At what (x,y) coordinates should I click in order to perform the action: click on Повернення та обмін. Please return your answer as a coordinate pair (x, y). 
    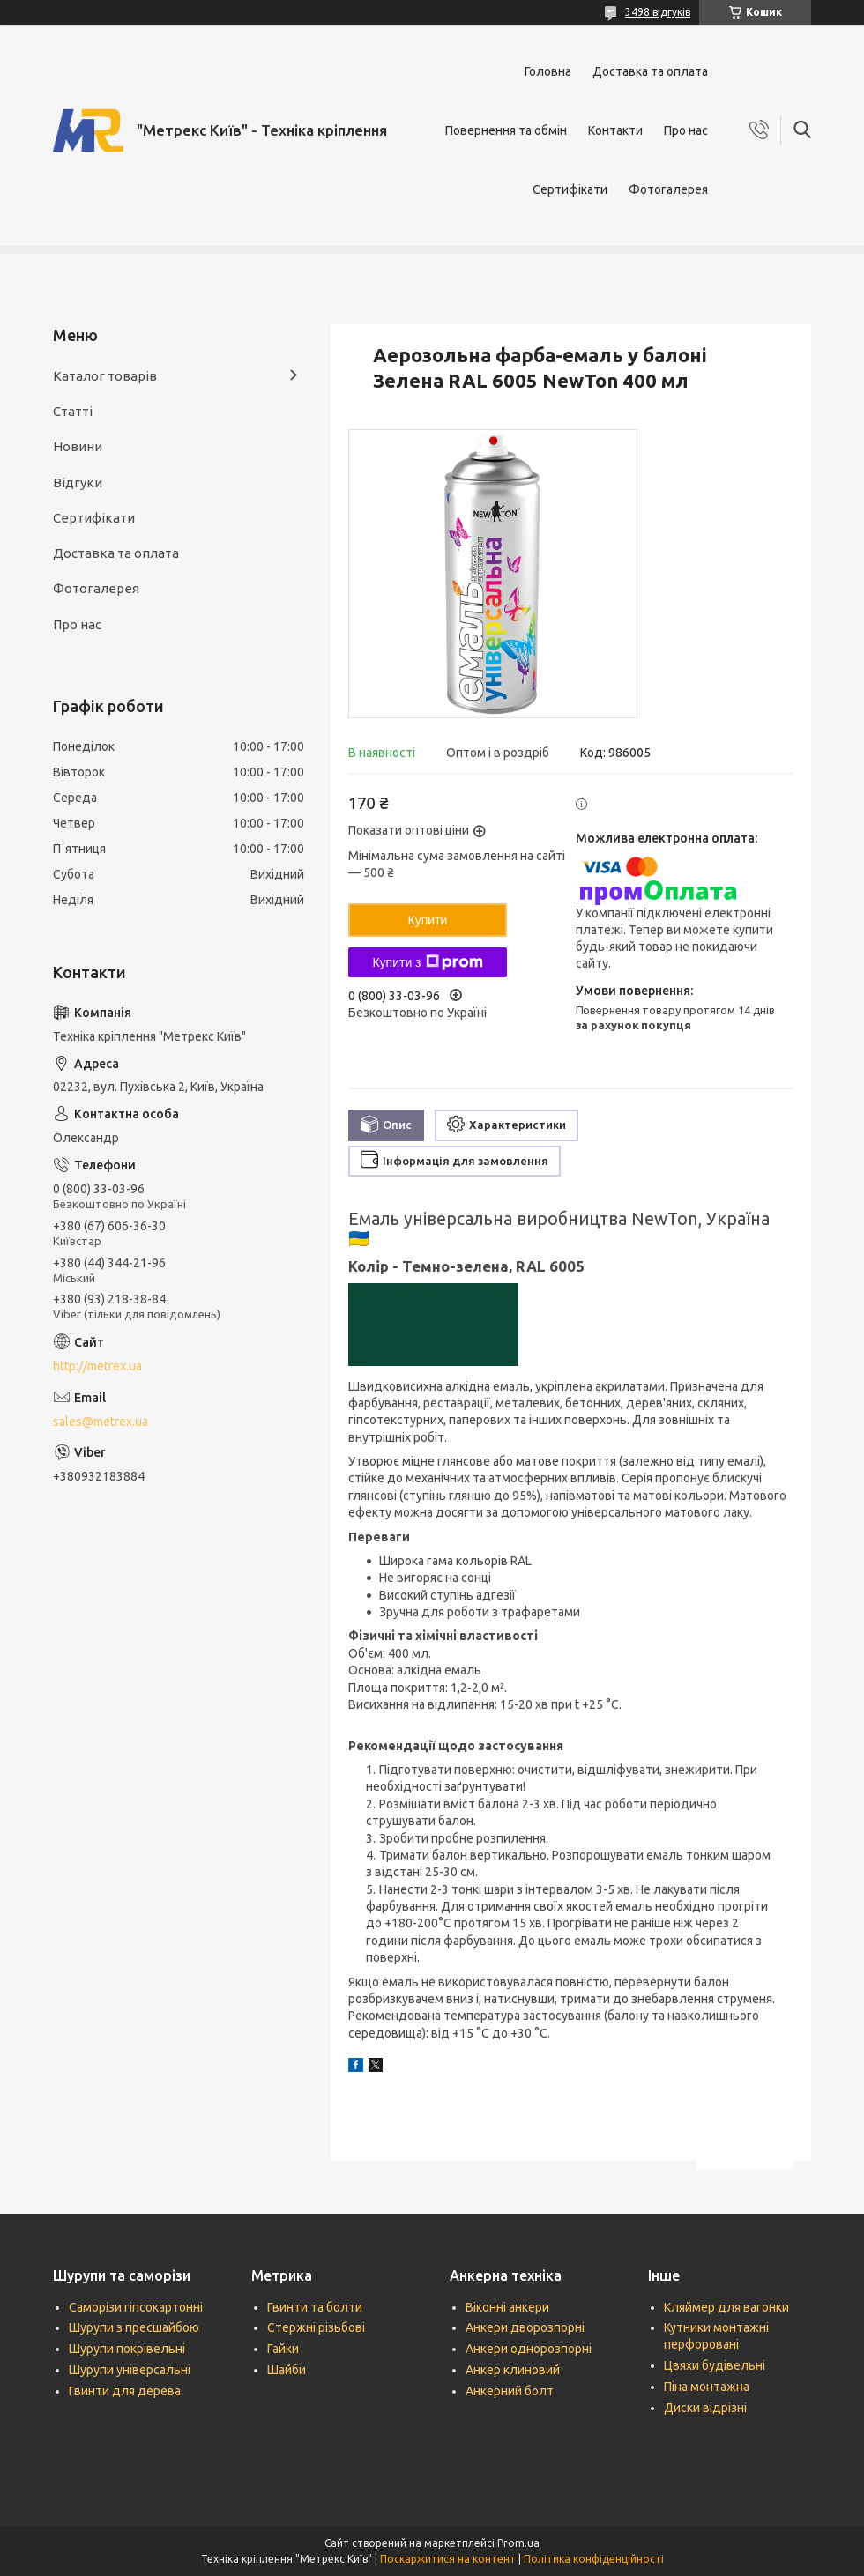
    Looking at the image, I should click on (506, 130).